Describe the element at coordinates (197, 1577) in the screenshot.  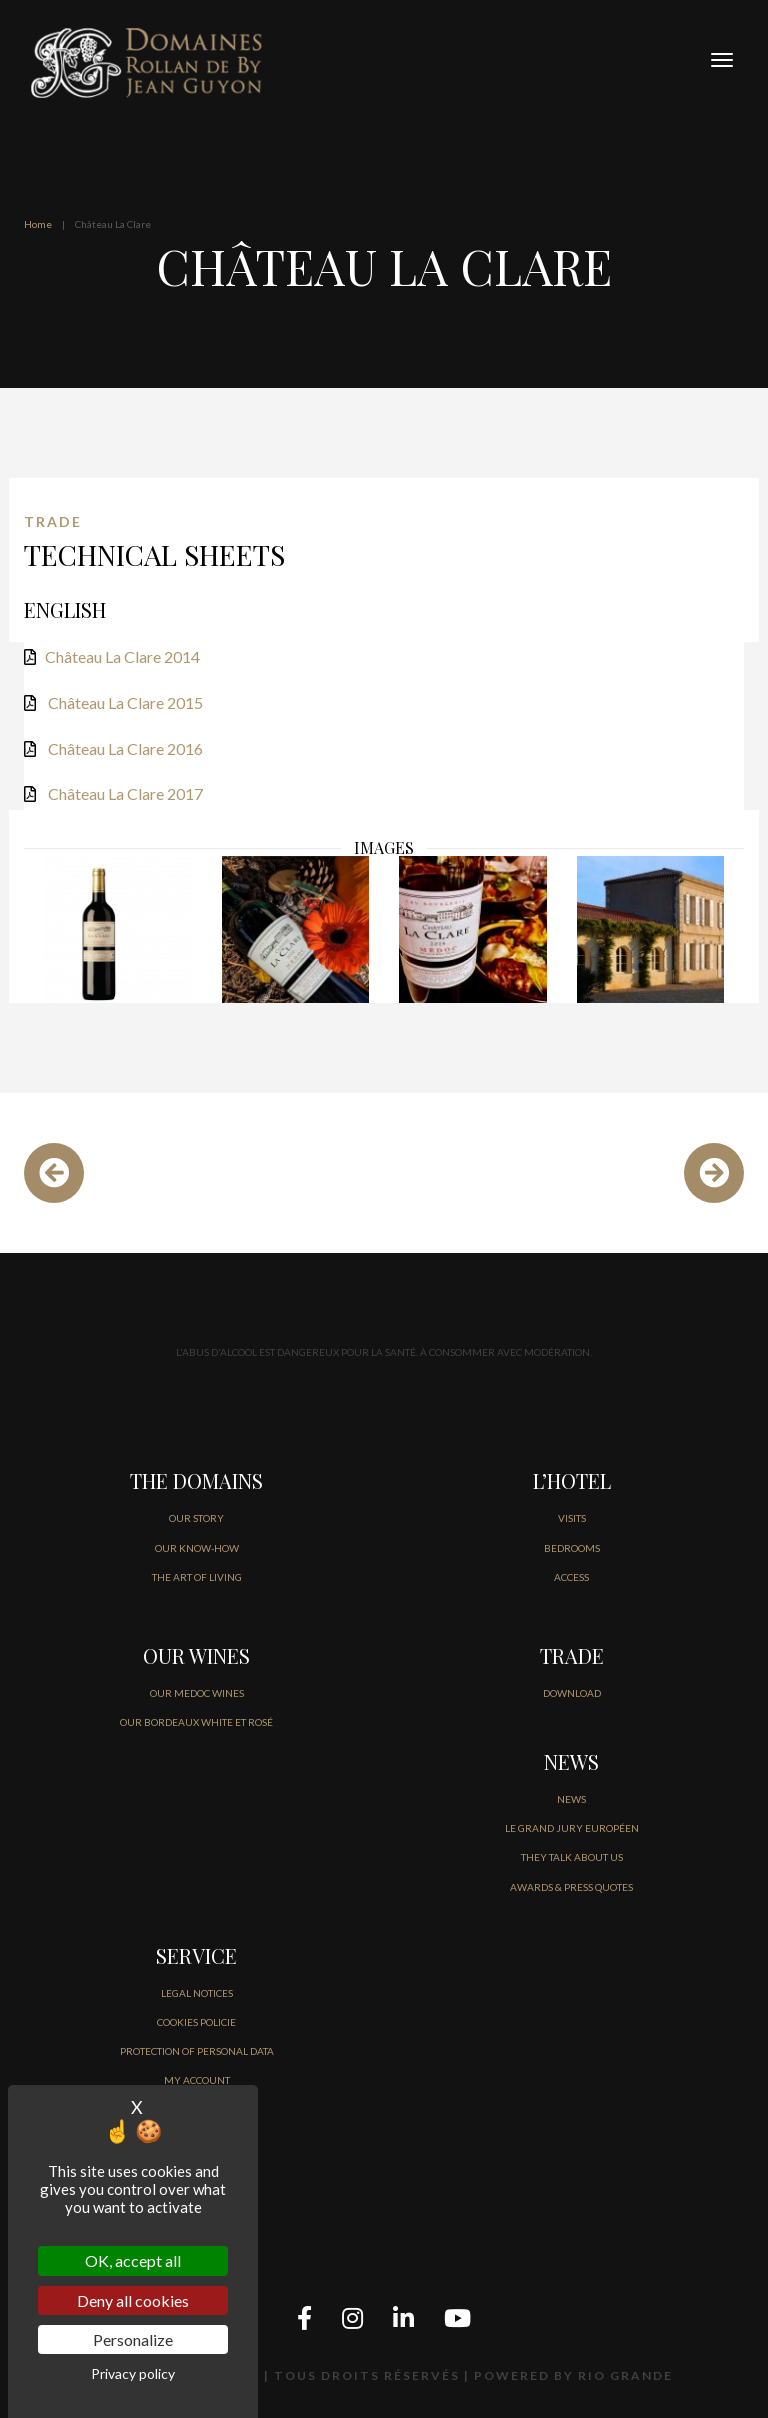
I see `THE ART OF LIVING` at that location.